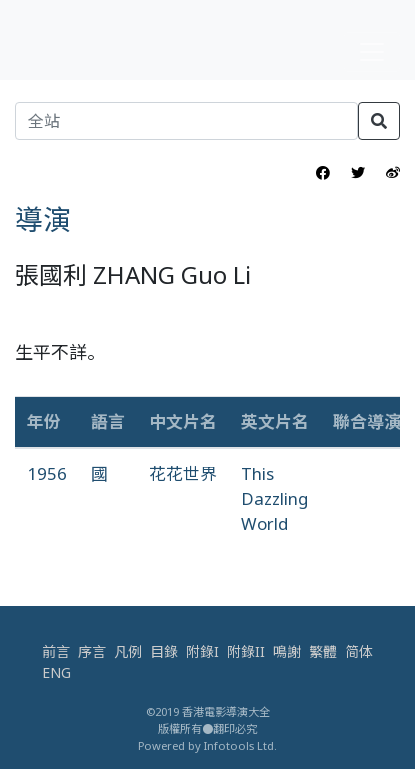  What do you see at coordinates (372, 52) in the screenshot?
I see `[Toggle navigation]` at bounding box center [372, 52].